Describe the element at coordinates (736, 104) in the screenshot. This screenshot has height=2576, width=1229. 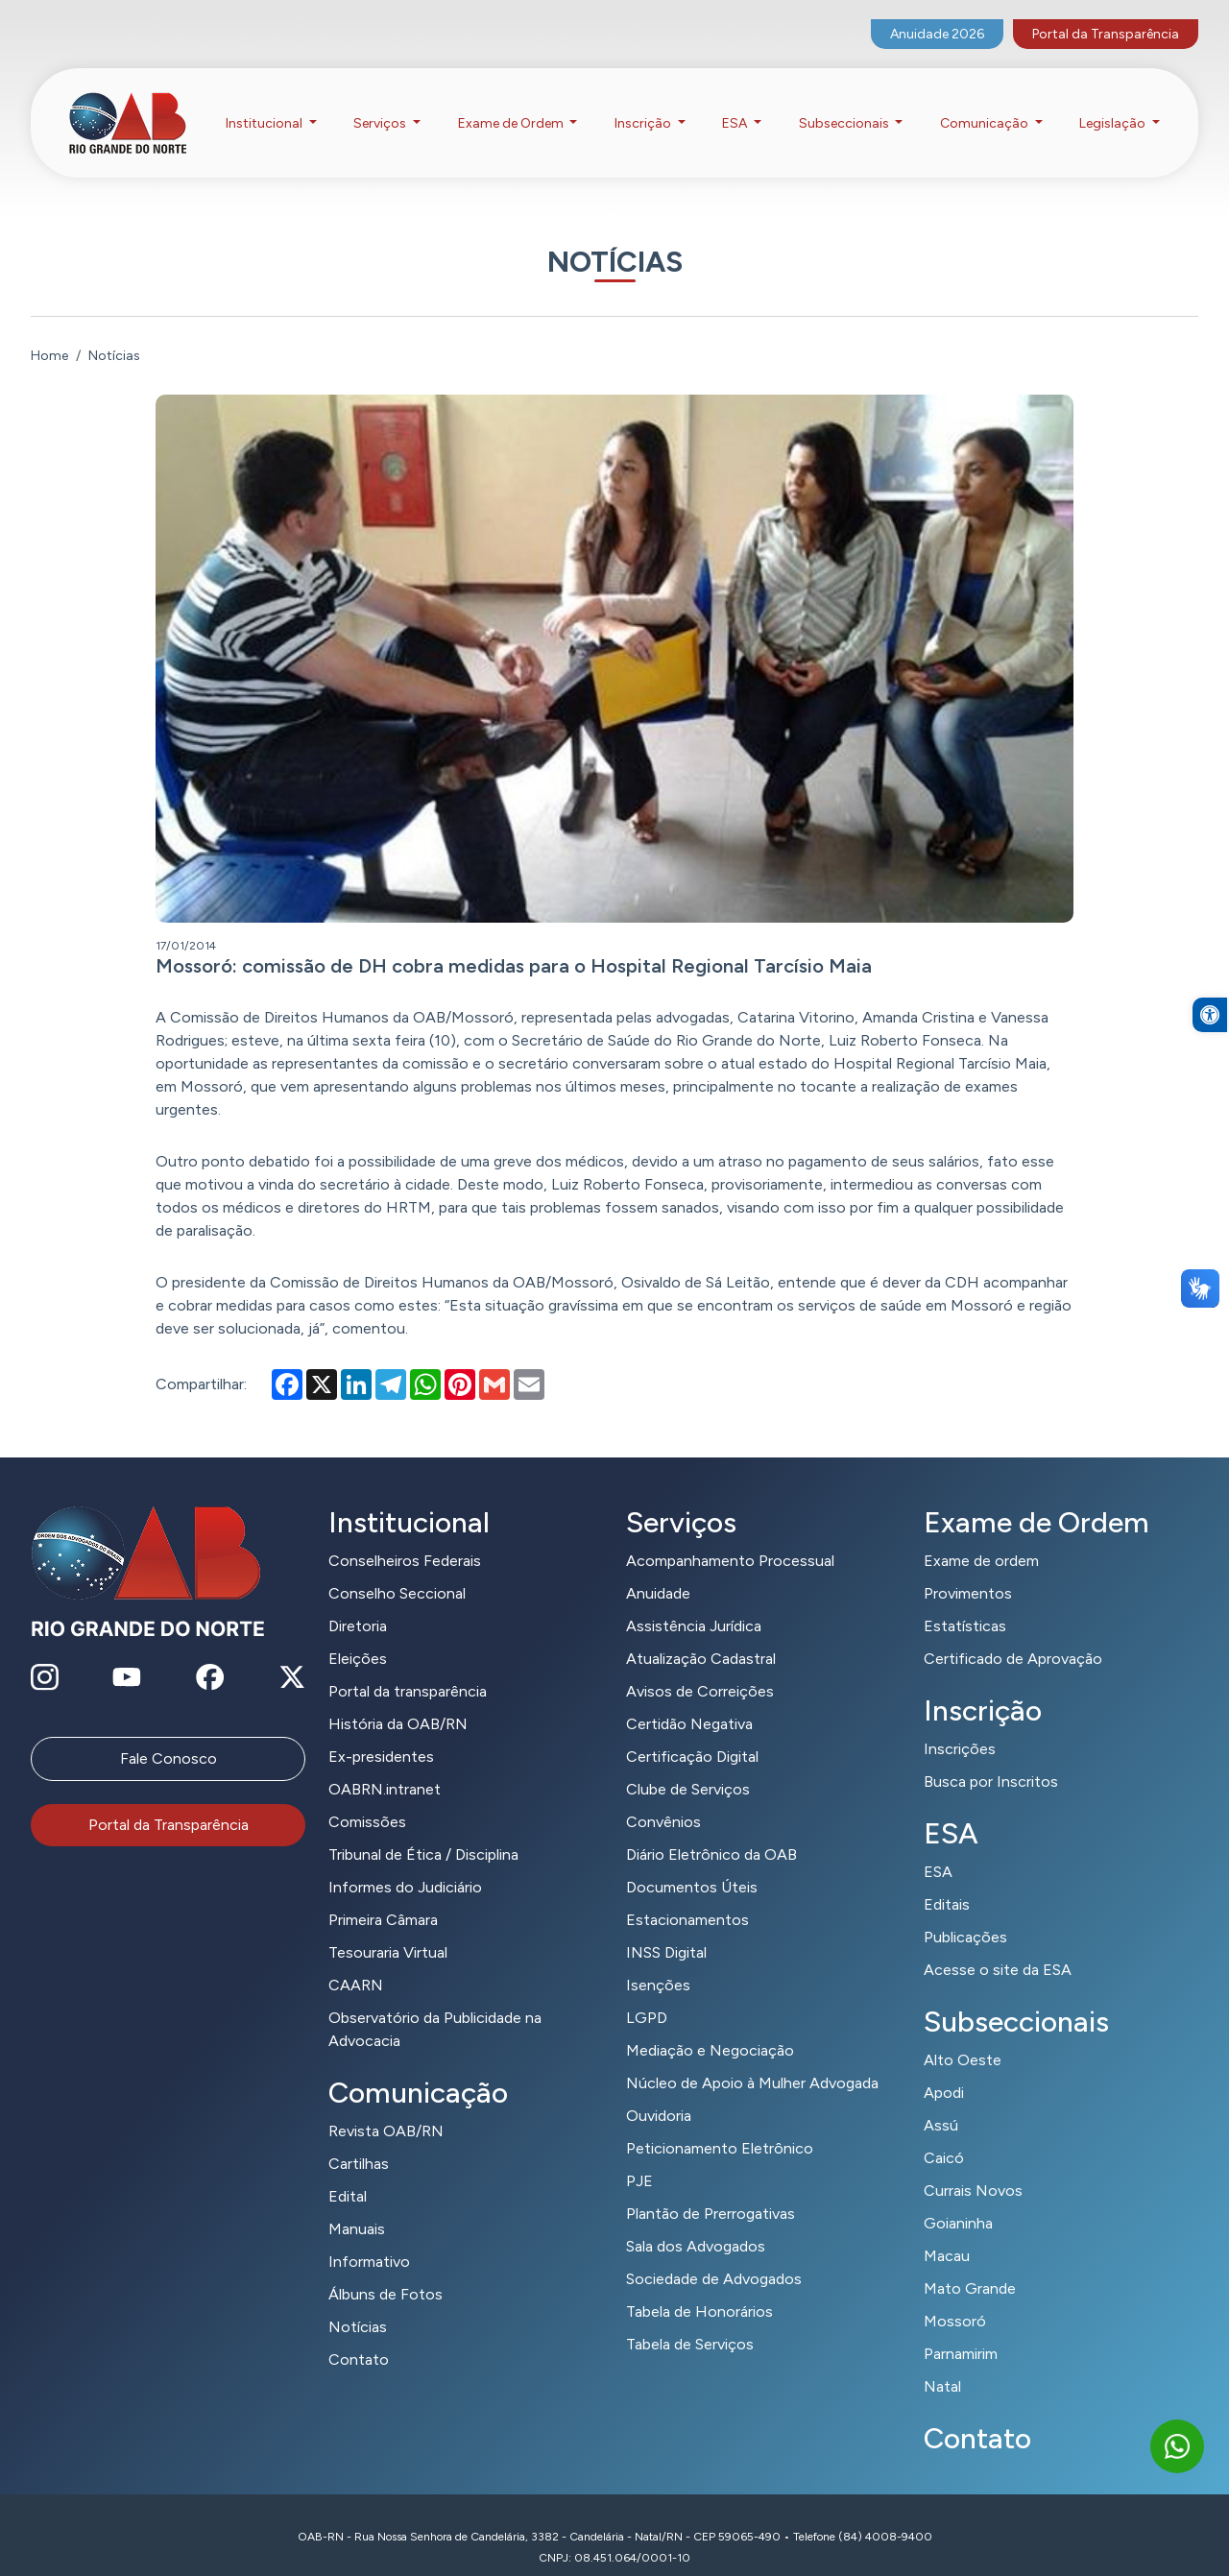
I see `ESA [button]` at that location.